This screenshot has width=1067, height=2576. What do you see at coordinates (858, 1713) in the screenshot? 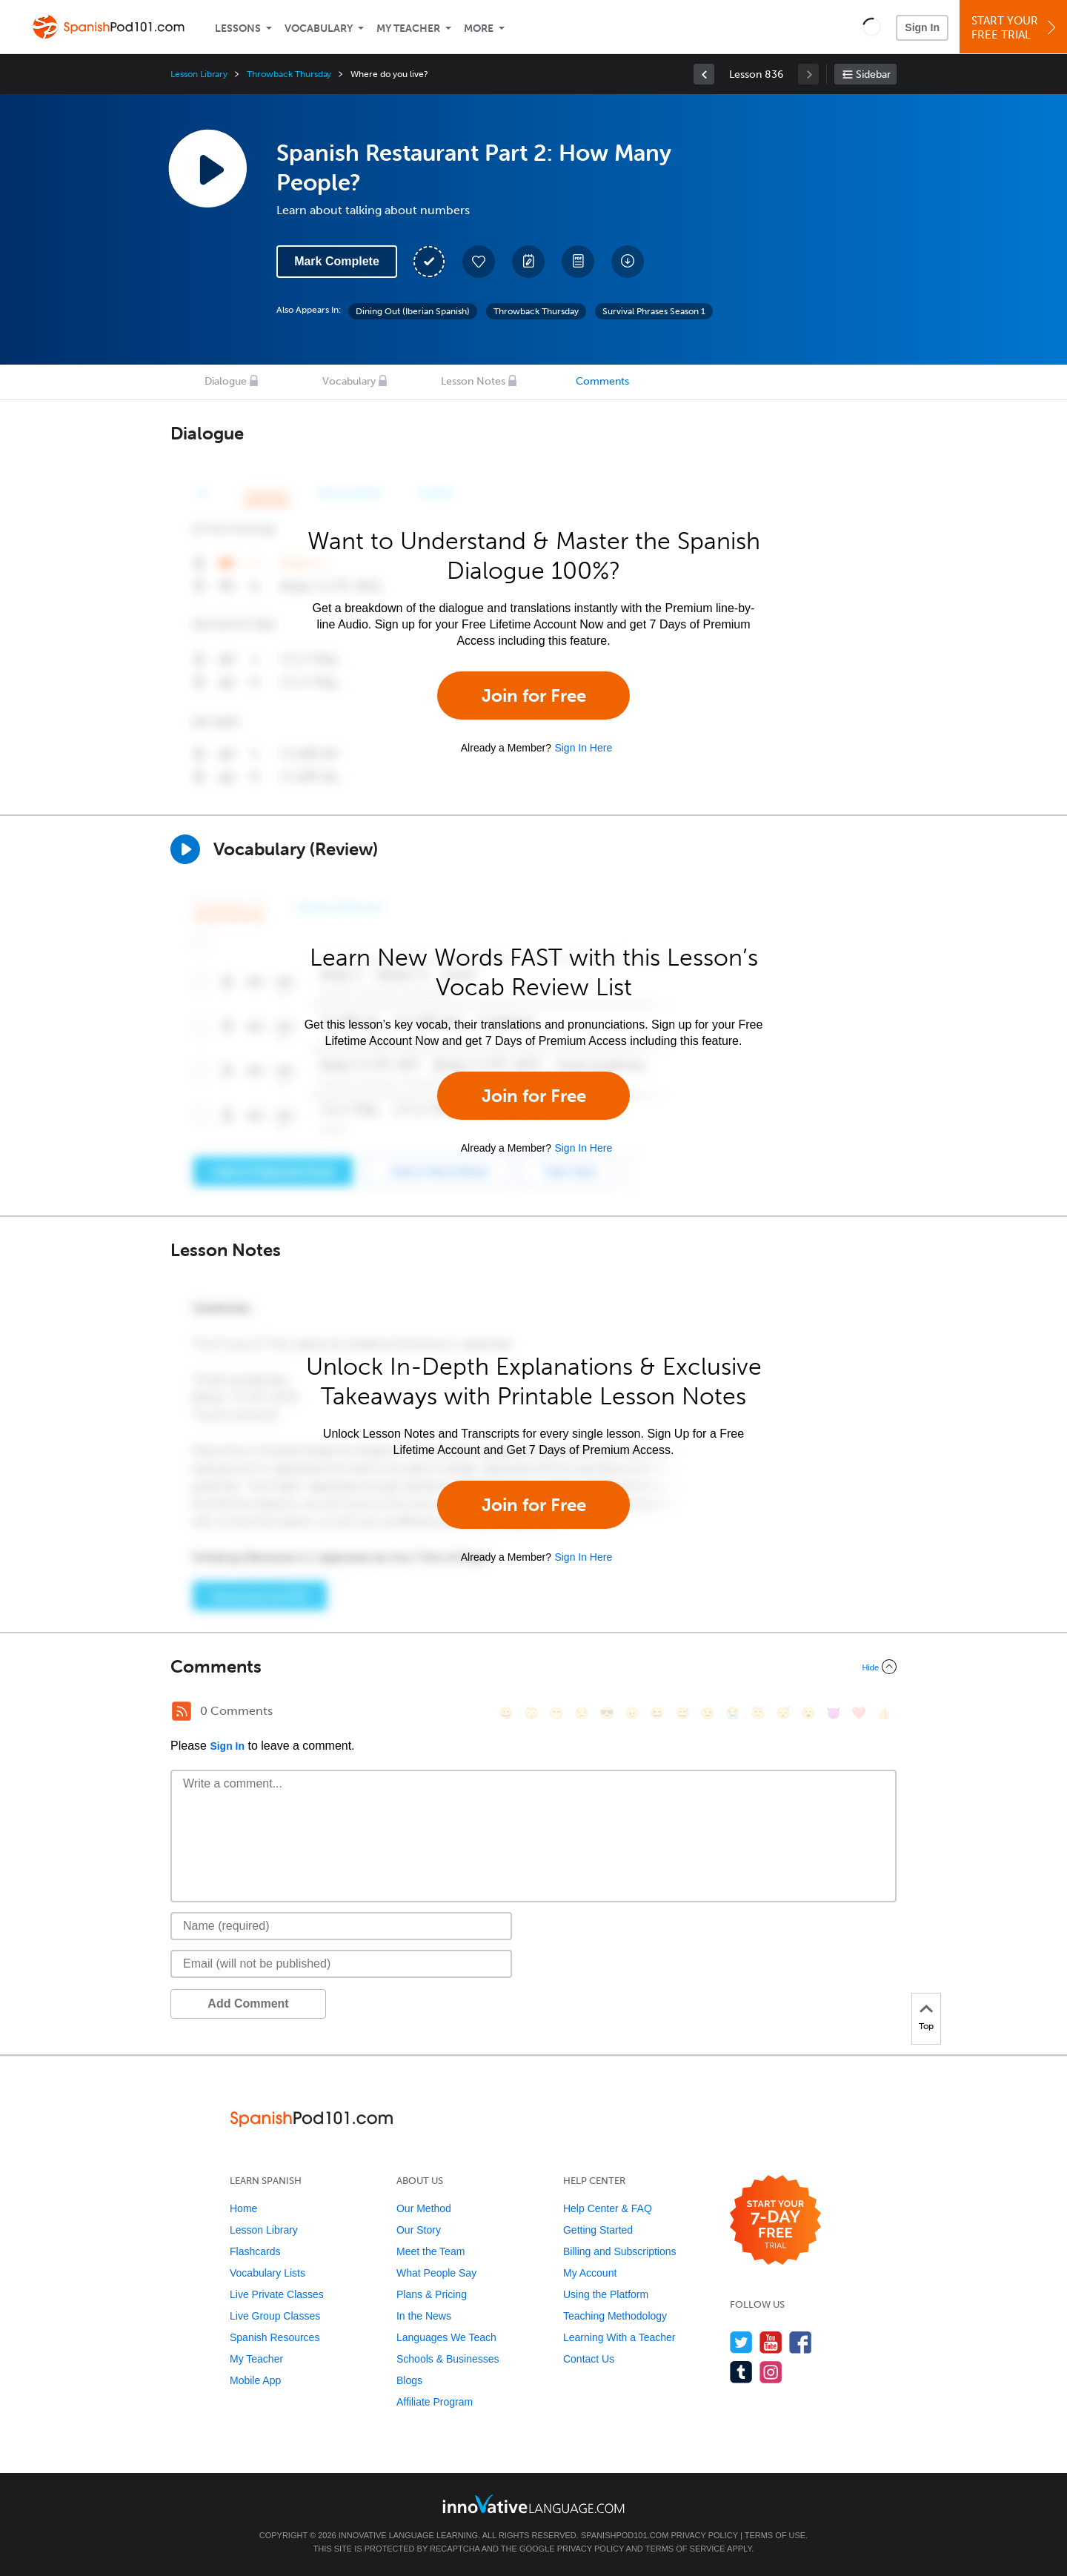
I see `[❤️, heart]` at bounding box center [858, 1713].